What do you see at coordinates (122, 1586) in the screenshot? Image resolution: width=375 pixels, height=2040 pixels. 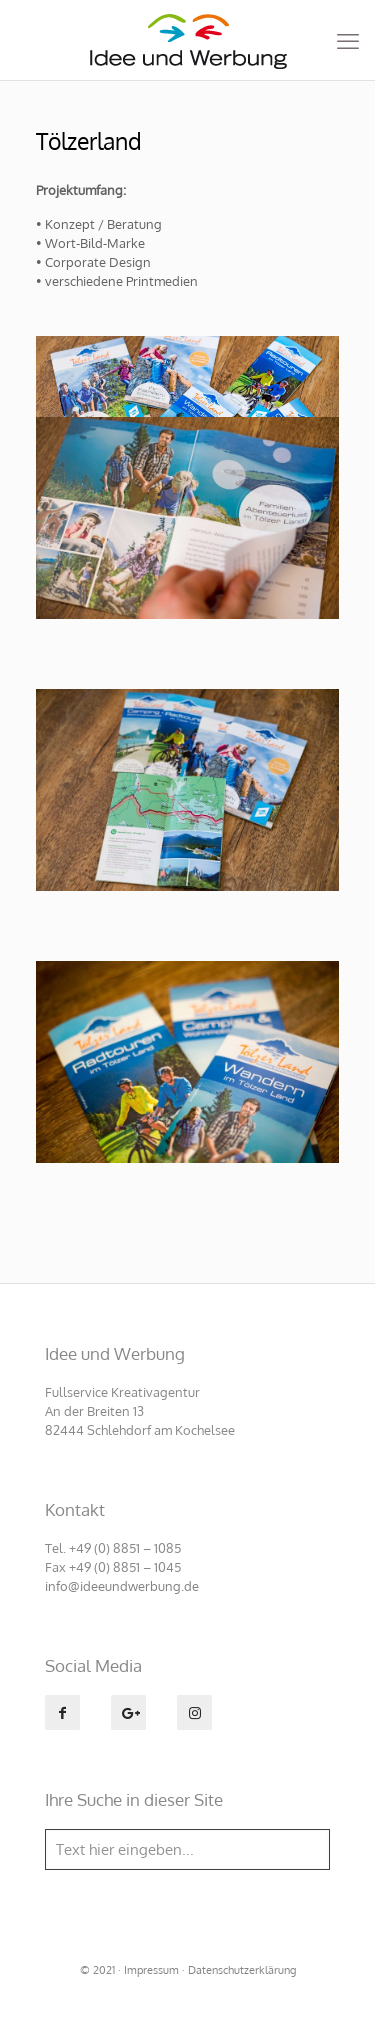 I see `info@ideeundwerbung.de` at bounding box center [122, 1586].